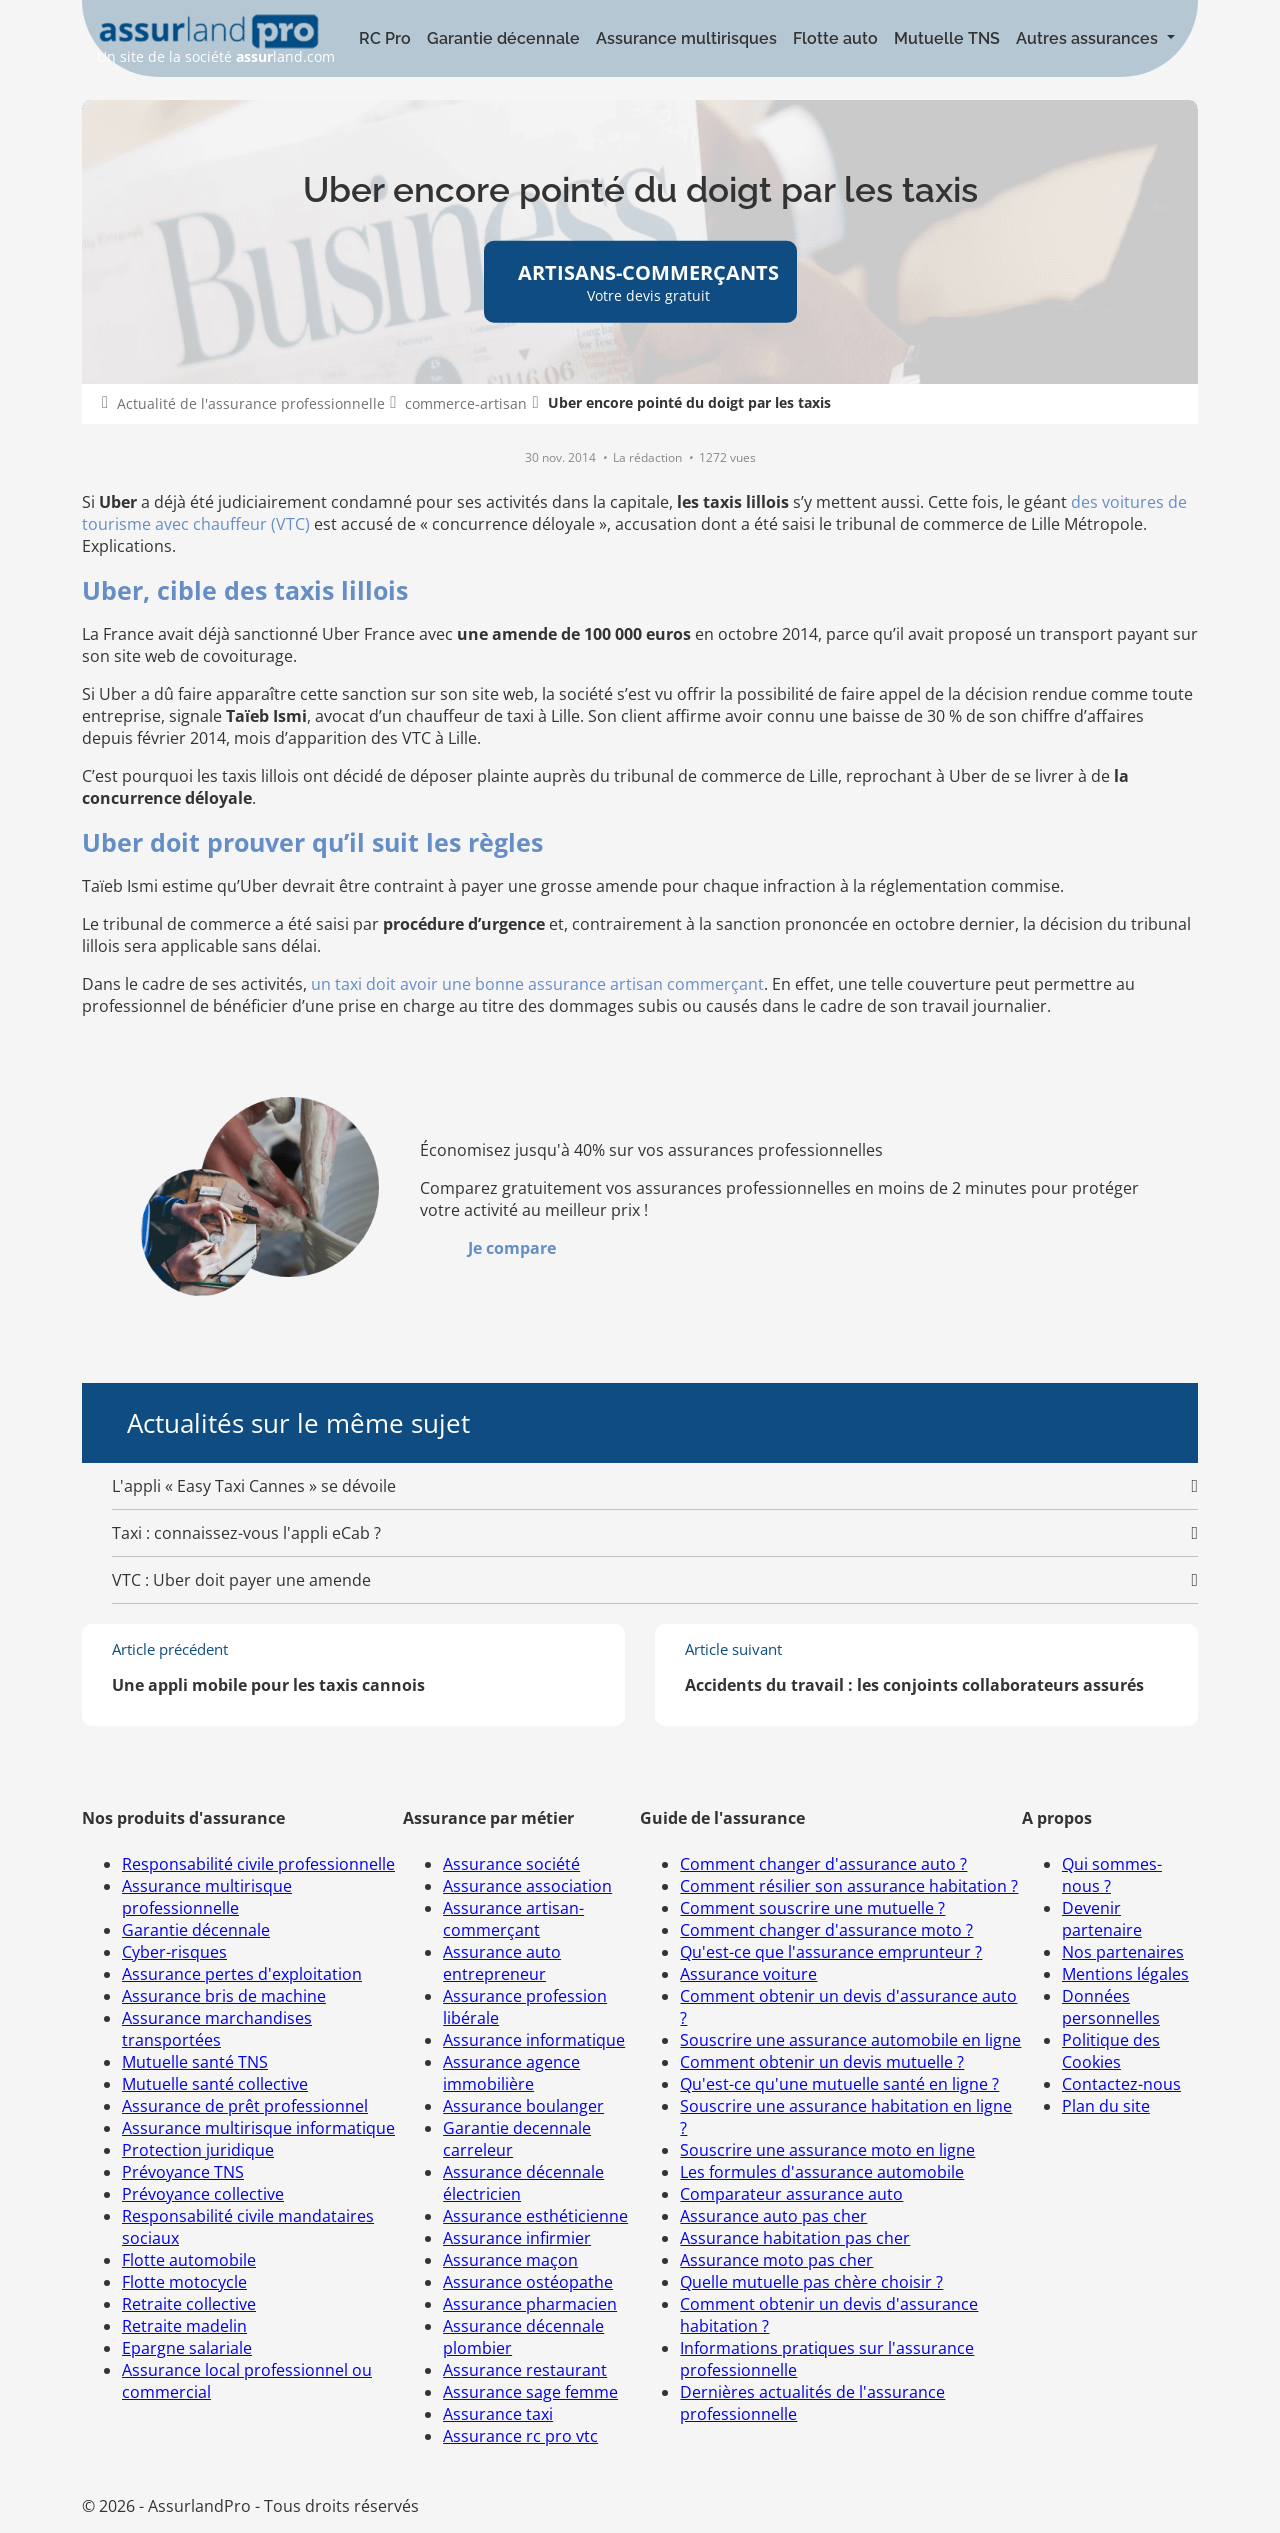  I want to click on VTC : Uber doit payer une amende, so click(241, 1580).